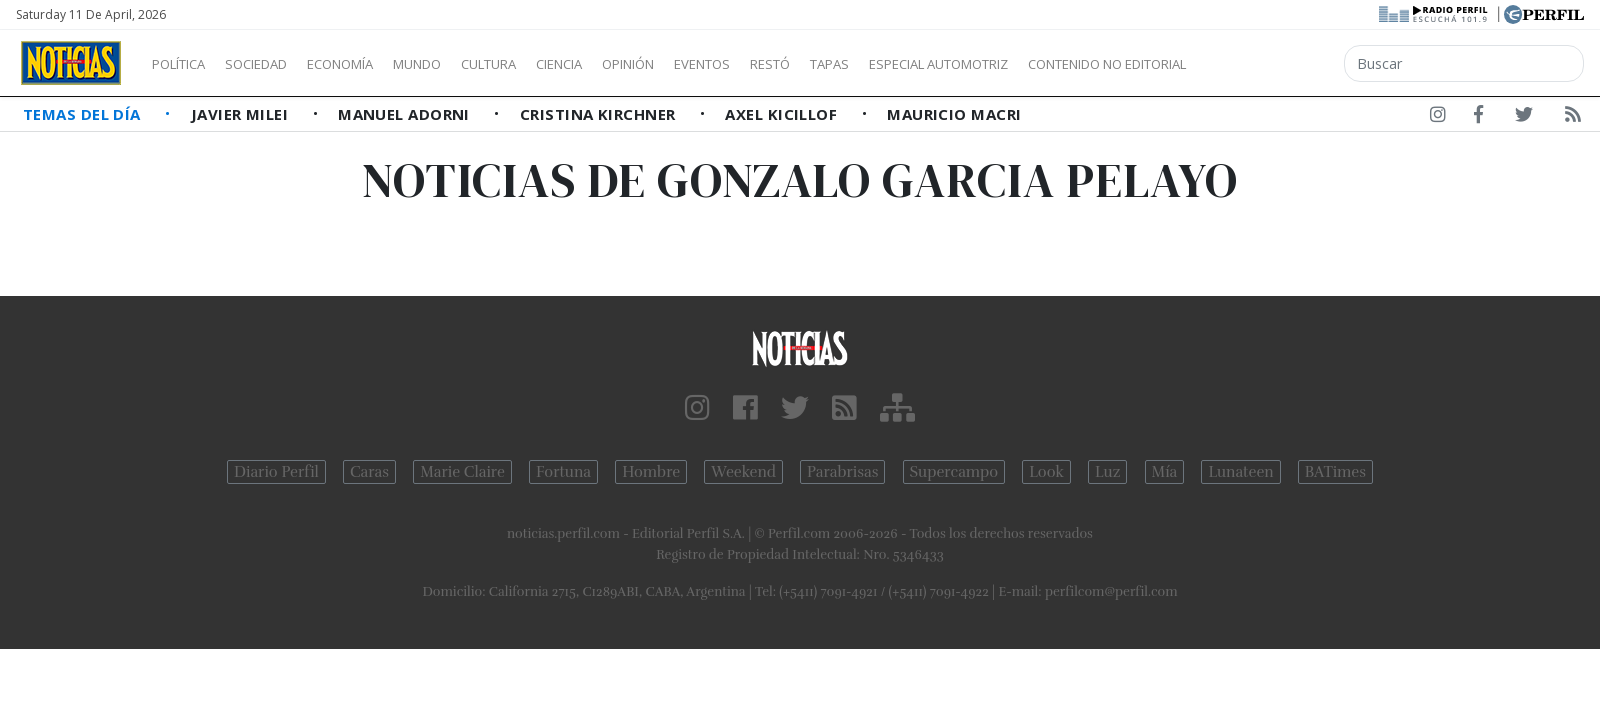  Describe the element at coordinates (1278, 64) in the screenshot. I see `Contenido no editorial` at that location.